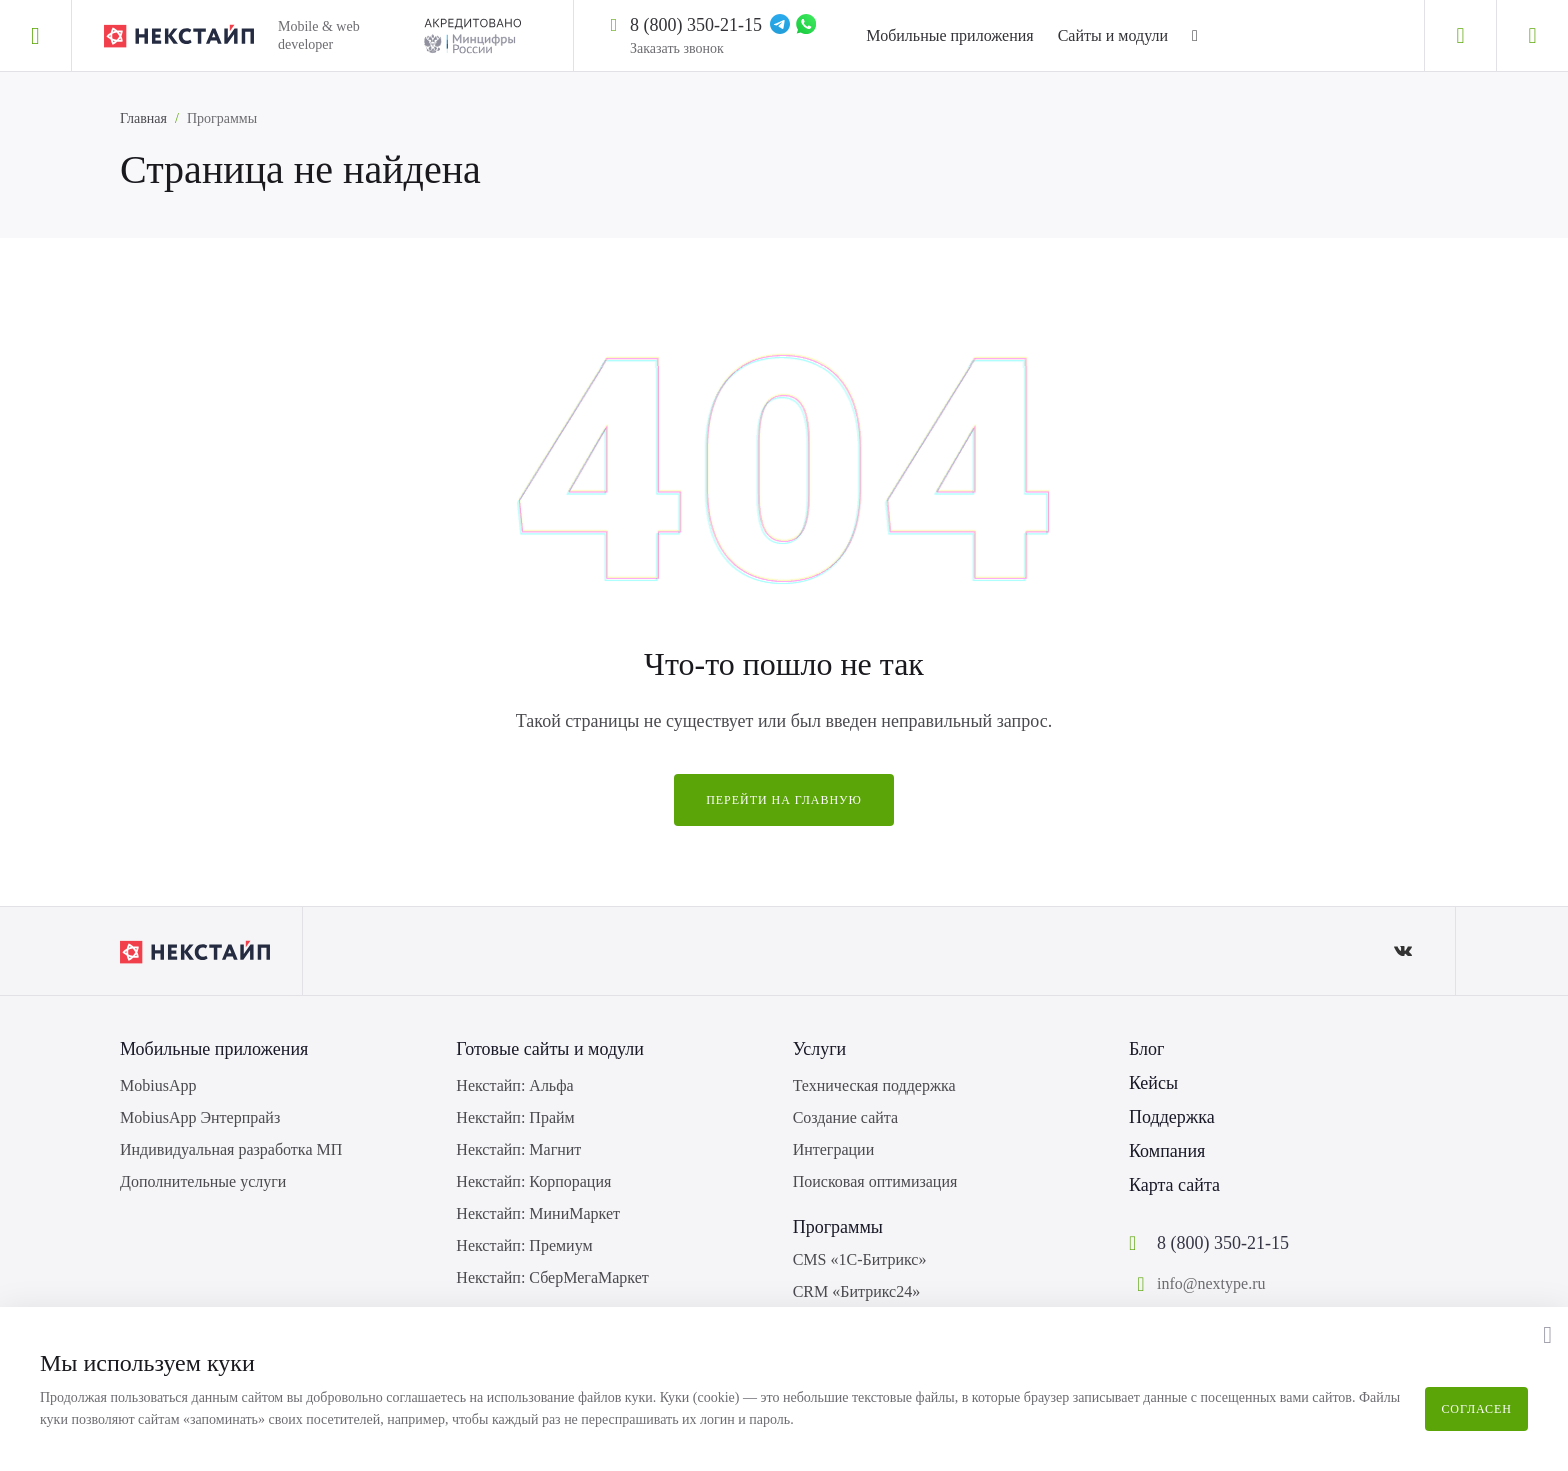  I want to click on Некстайп: Корпорация, so click(533, 1181).